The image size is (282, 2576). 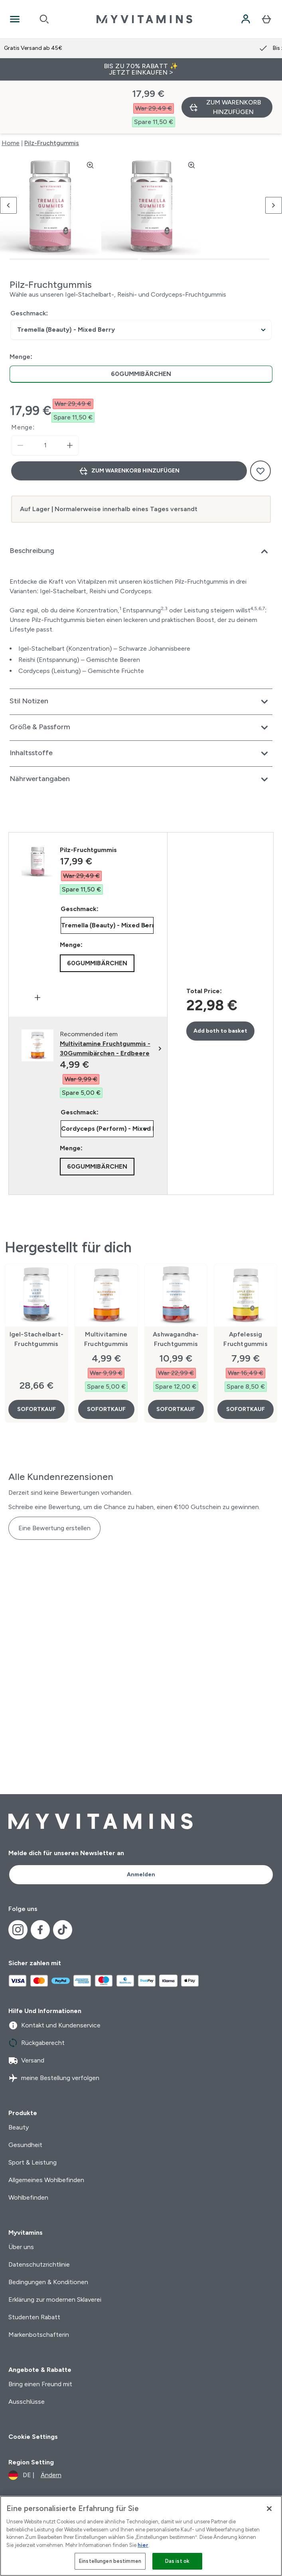 What do you see at coordinates (269, 2508) in the screenshot?
I see `[Schließen]` at bounding box center [269, 2508].